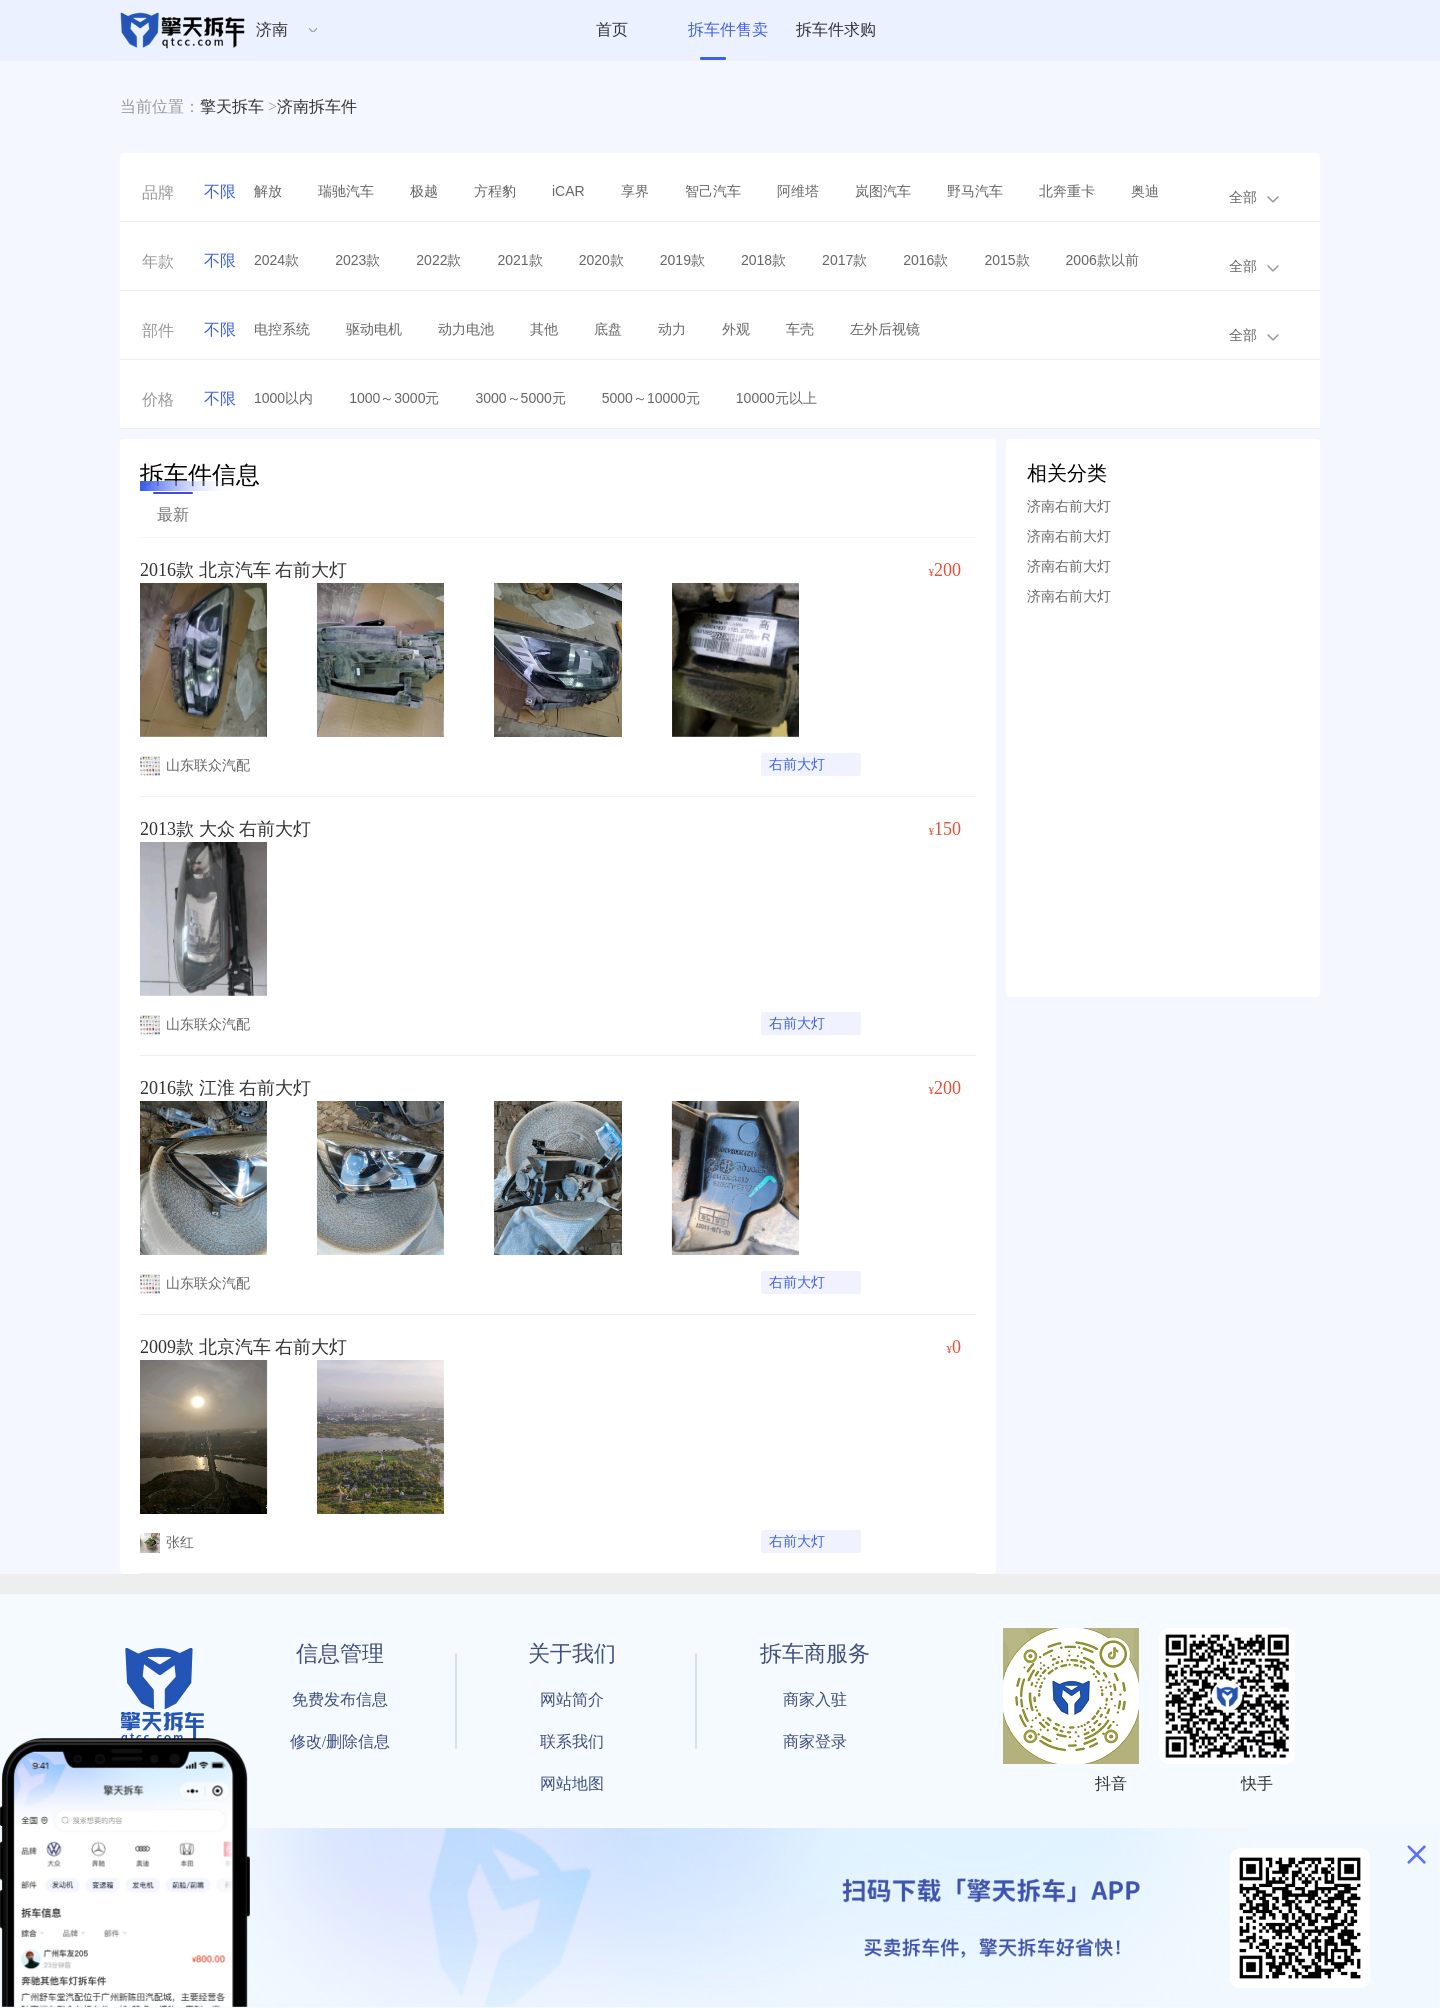 Image resolution: width=1440 pixels, height=2008 pixels. Describe the element at coordinates (635, 191) in the screenshot. I see `享界` at that location.